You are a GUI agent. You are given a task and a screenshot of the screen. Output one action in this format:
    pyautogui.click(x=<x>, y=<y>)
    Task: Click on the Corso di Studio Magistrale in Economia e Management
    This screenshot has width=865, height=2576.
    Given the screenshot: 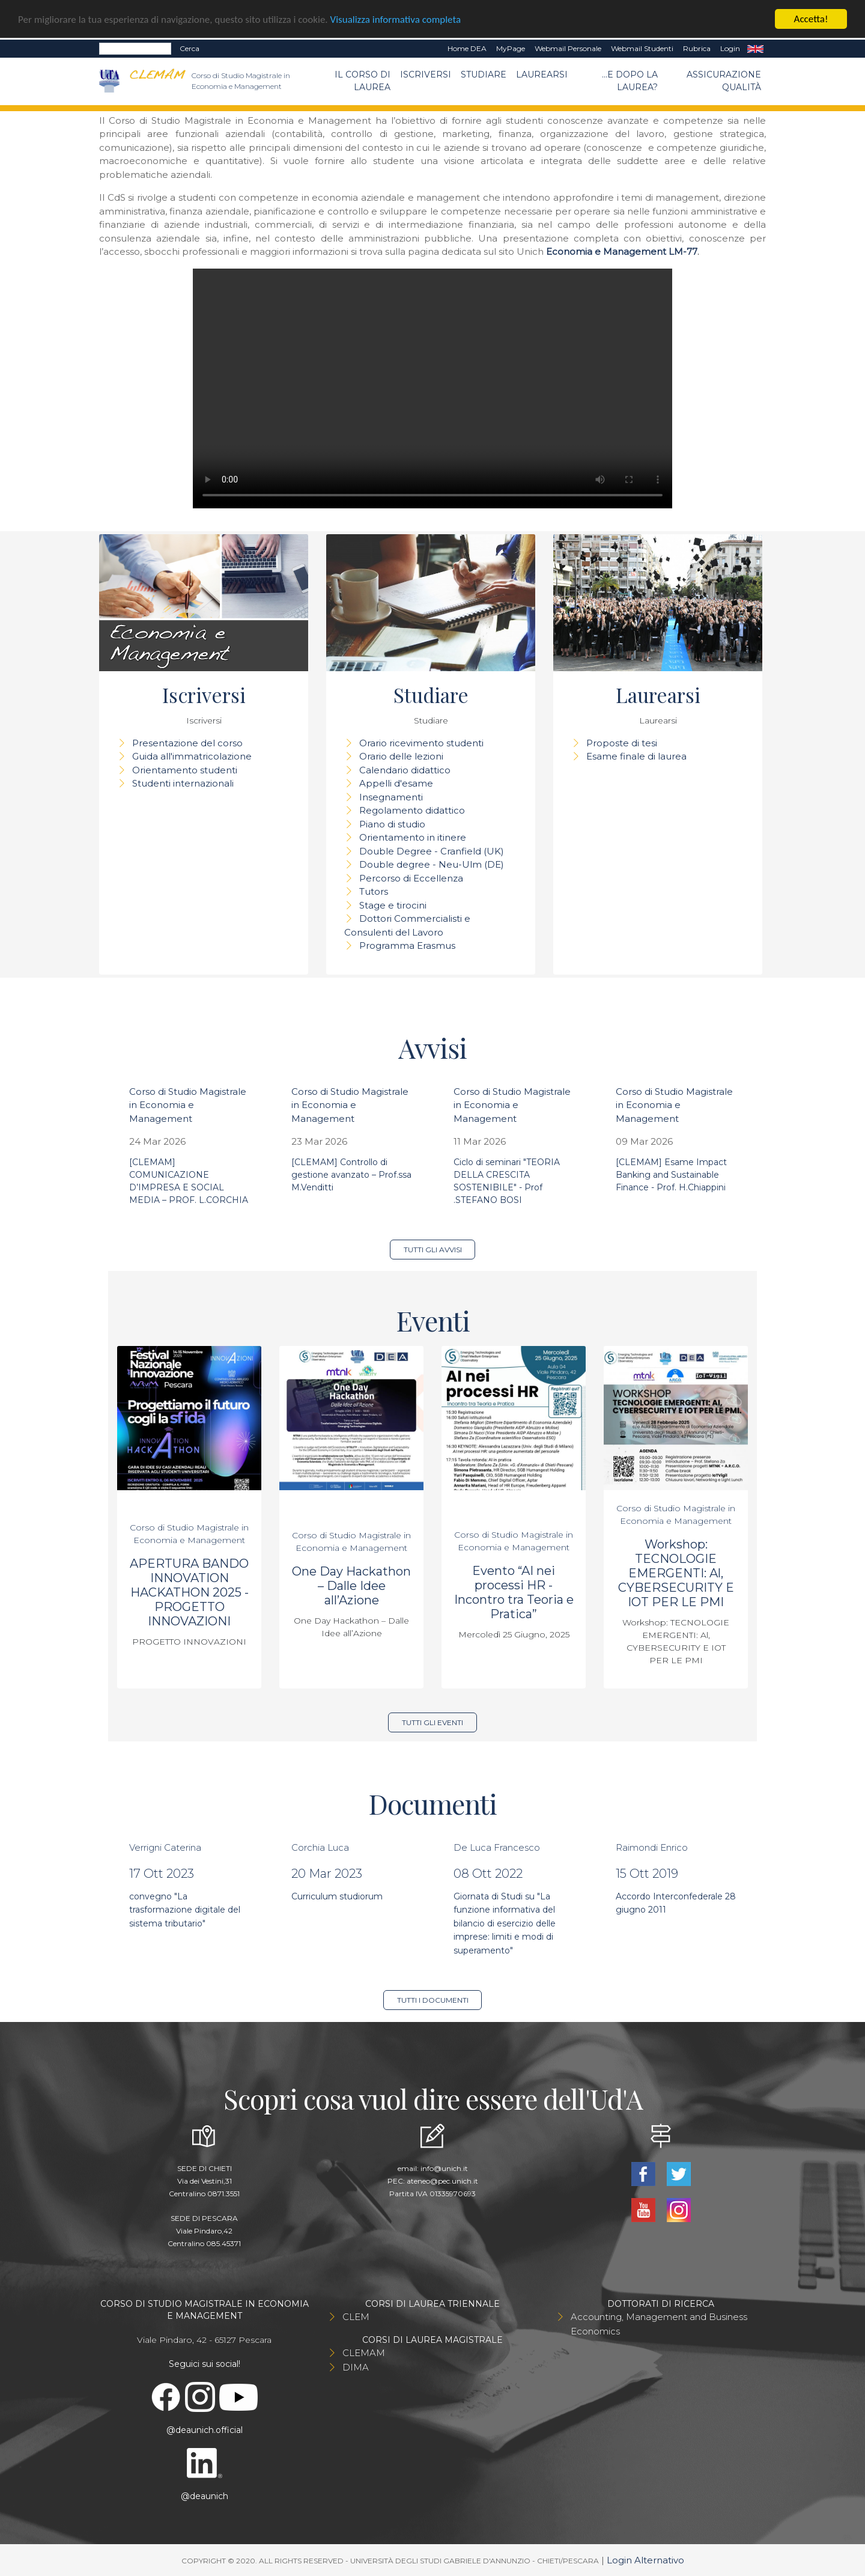 What is the action you would take?
    pyautogui.click(x=187, y=1105)
    